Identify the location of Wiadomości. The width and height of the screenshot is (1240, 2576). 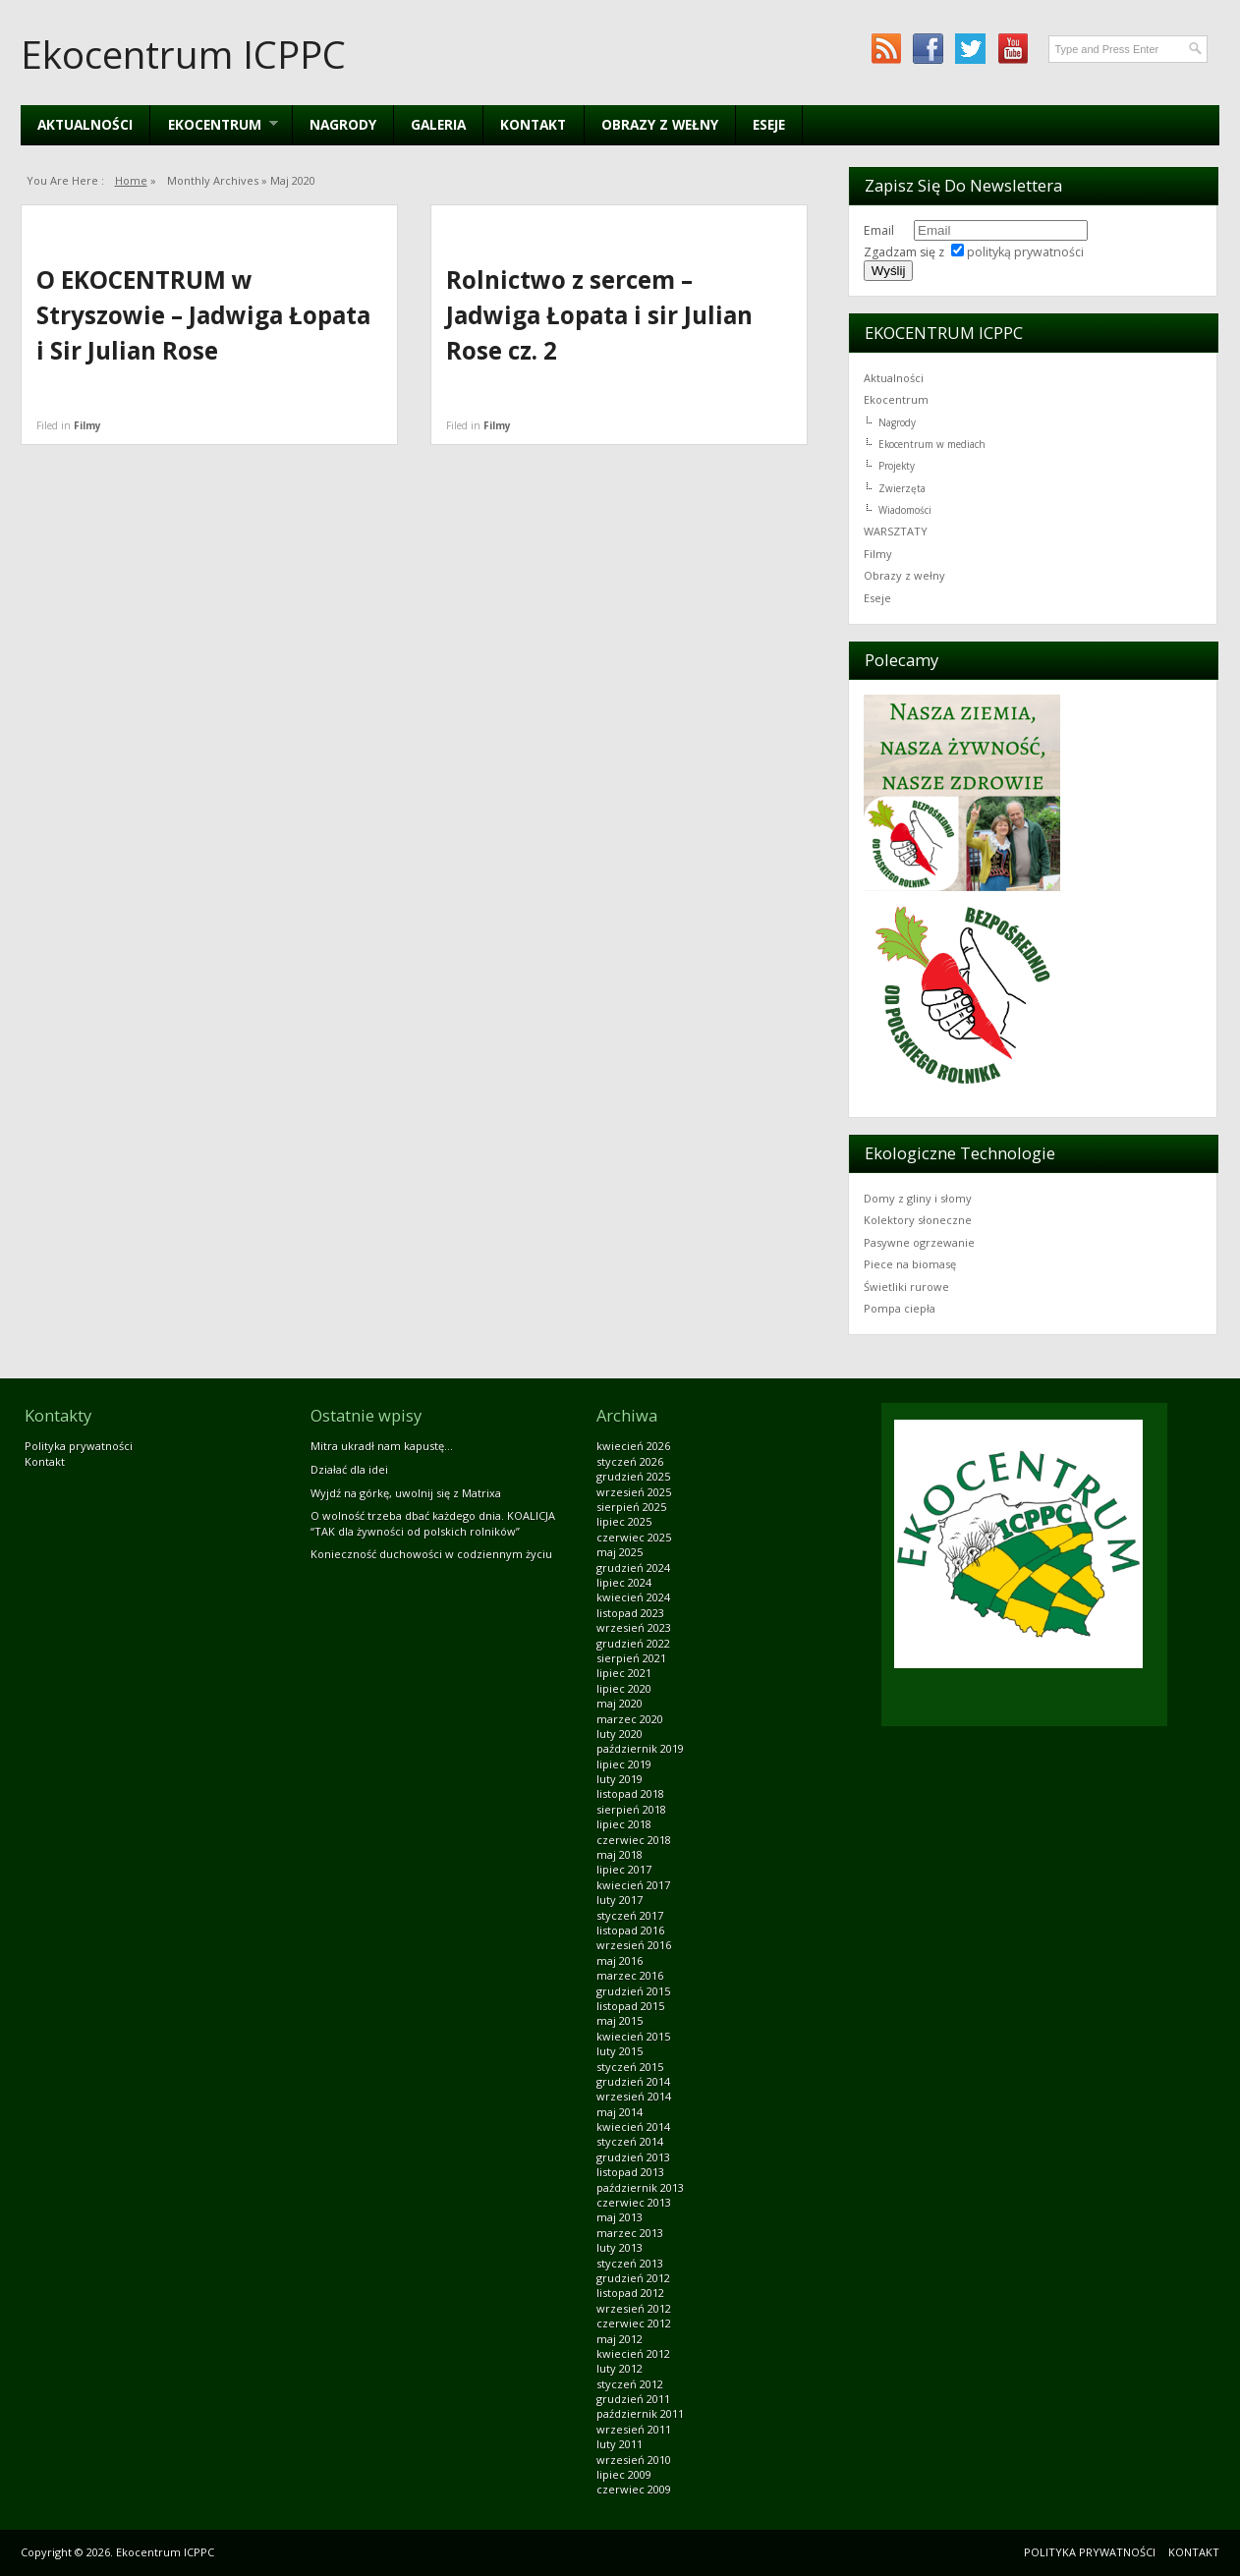
(904, 510).